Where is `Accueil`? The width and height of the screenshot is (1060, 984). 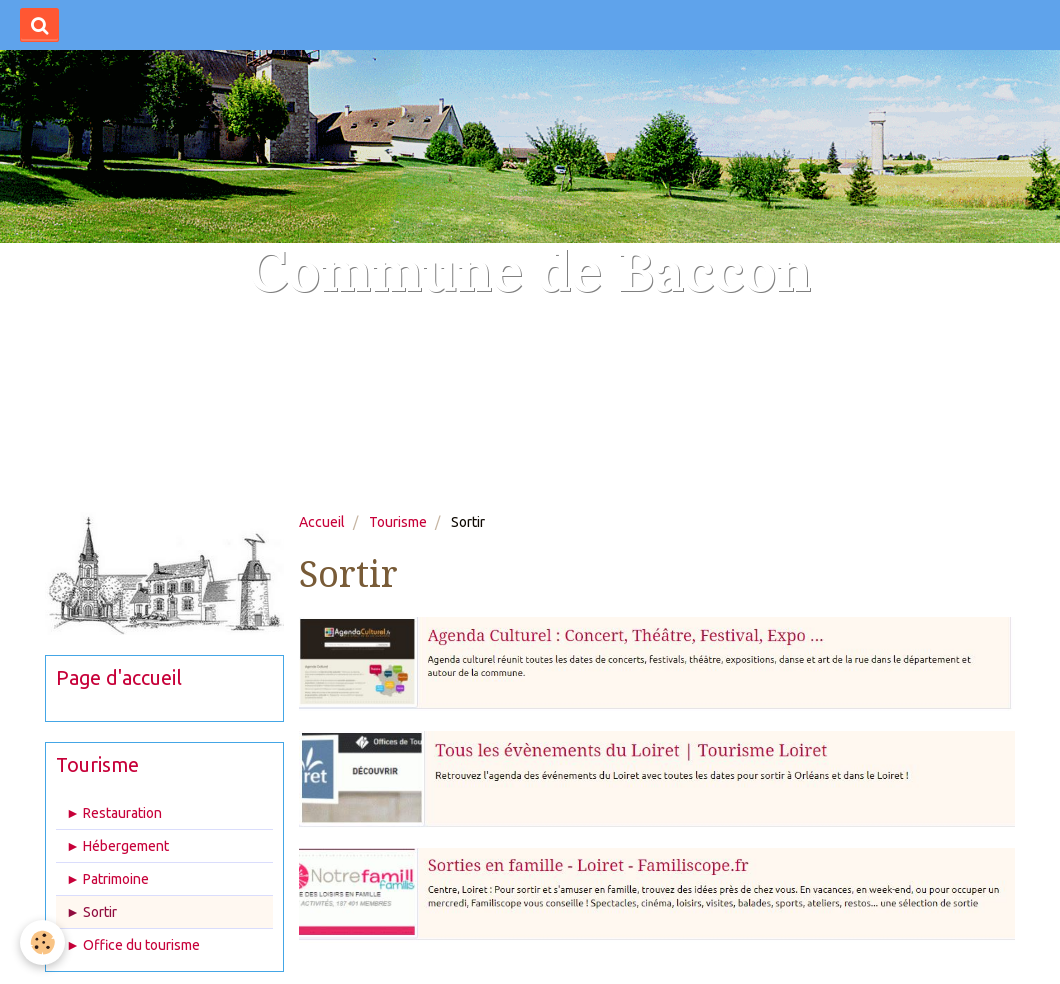
Accueil is located at coordinates (322, 522).